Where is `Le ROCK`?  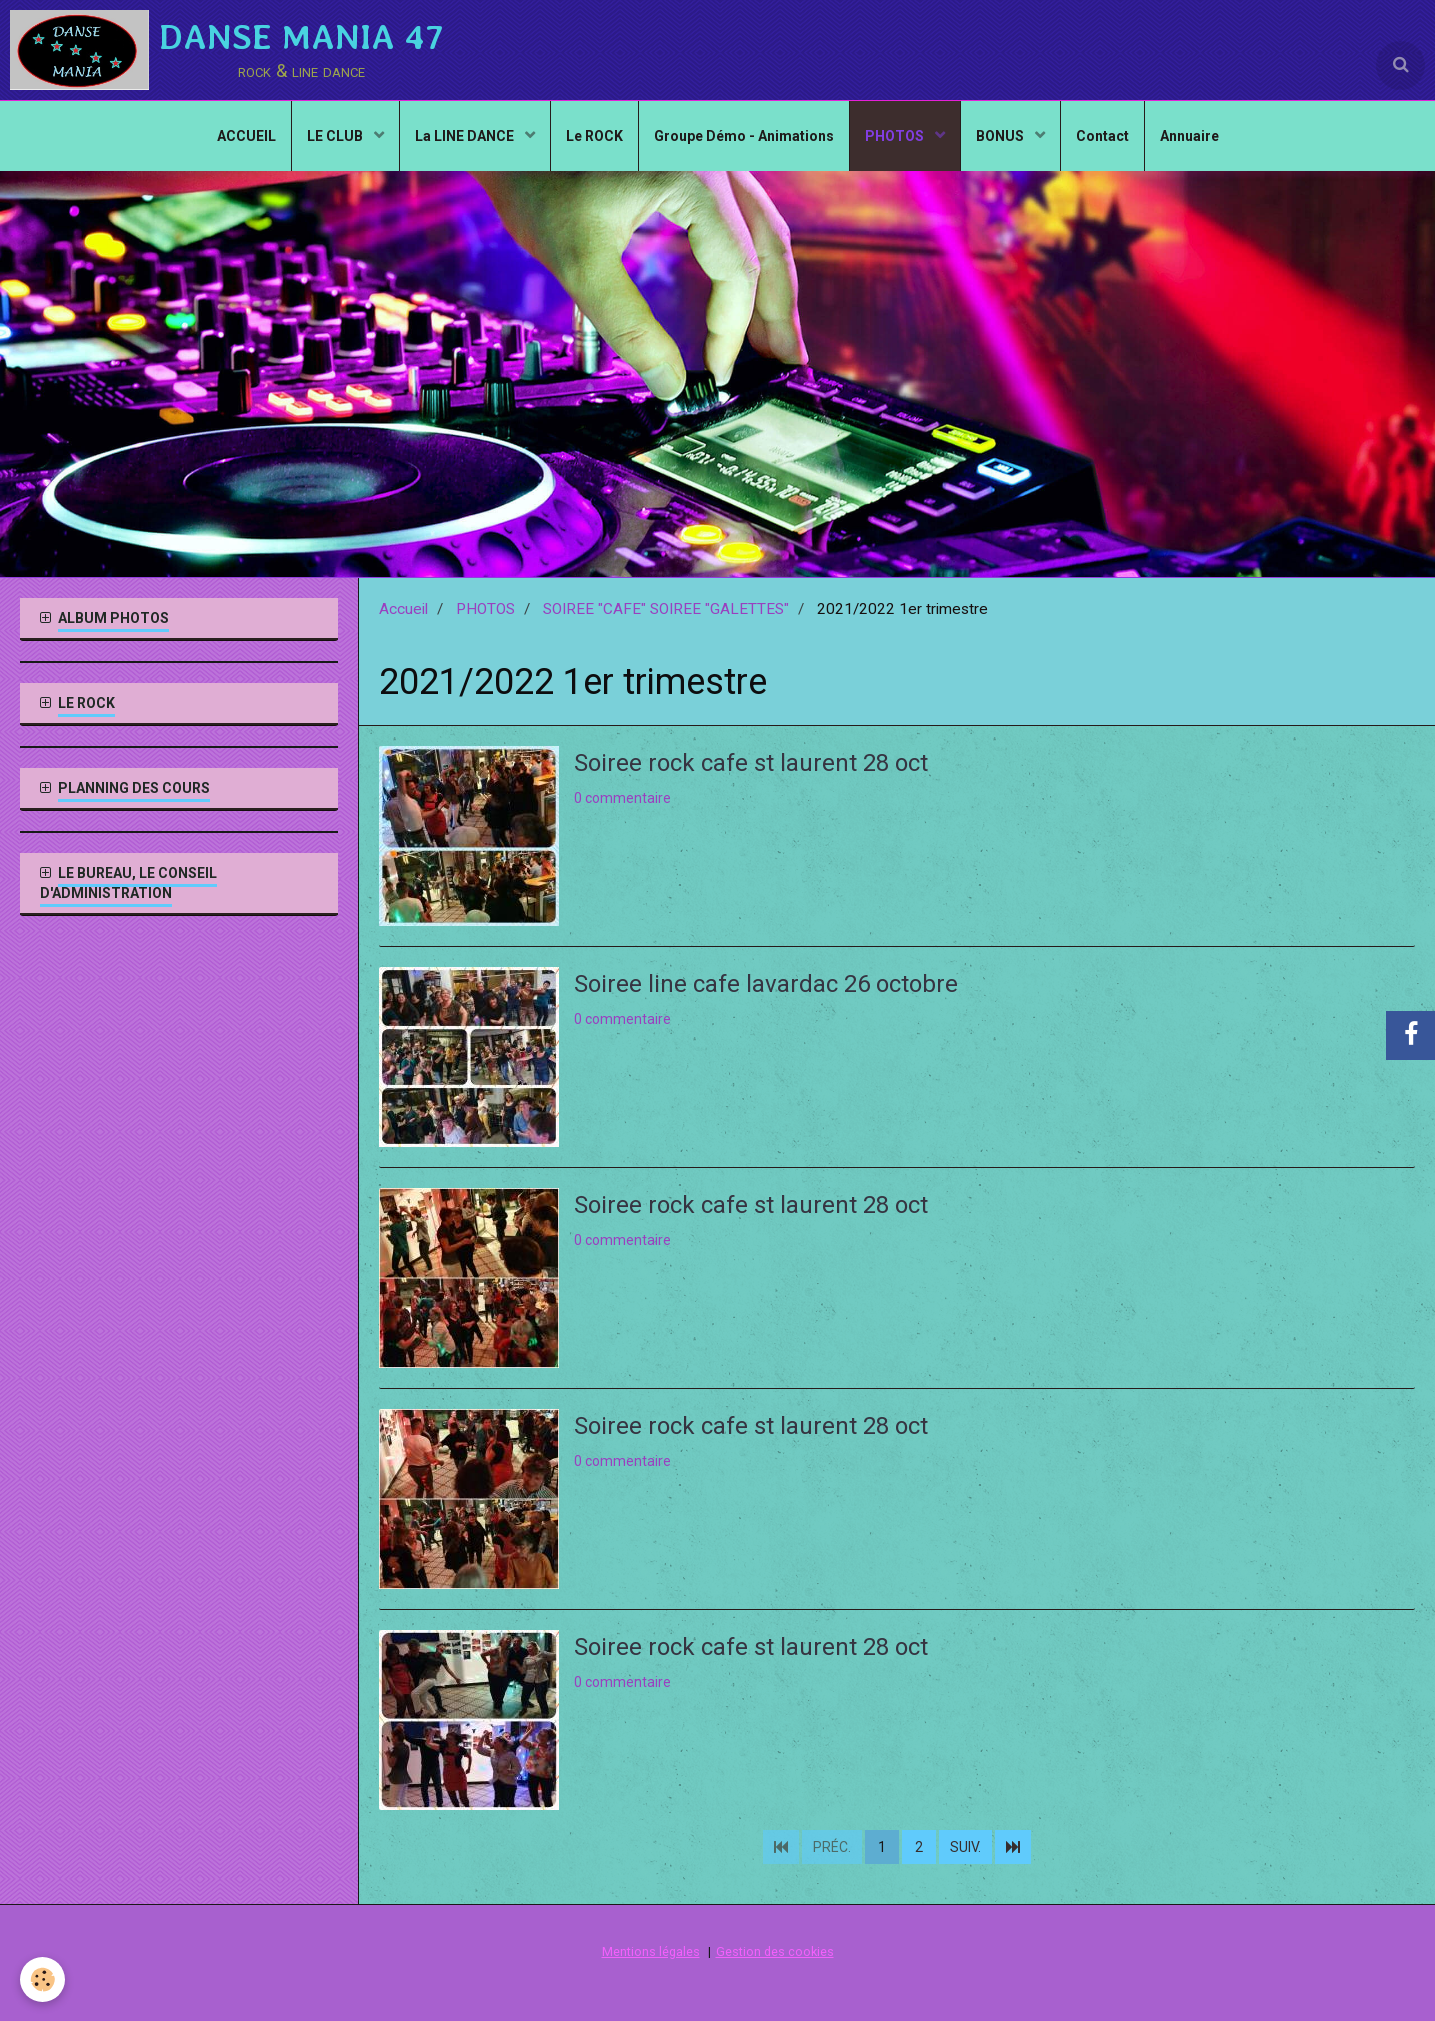
Le ROCK is located at coordinates (594, 136).